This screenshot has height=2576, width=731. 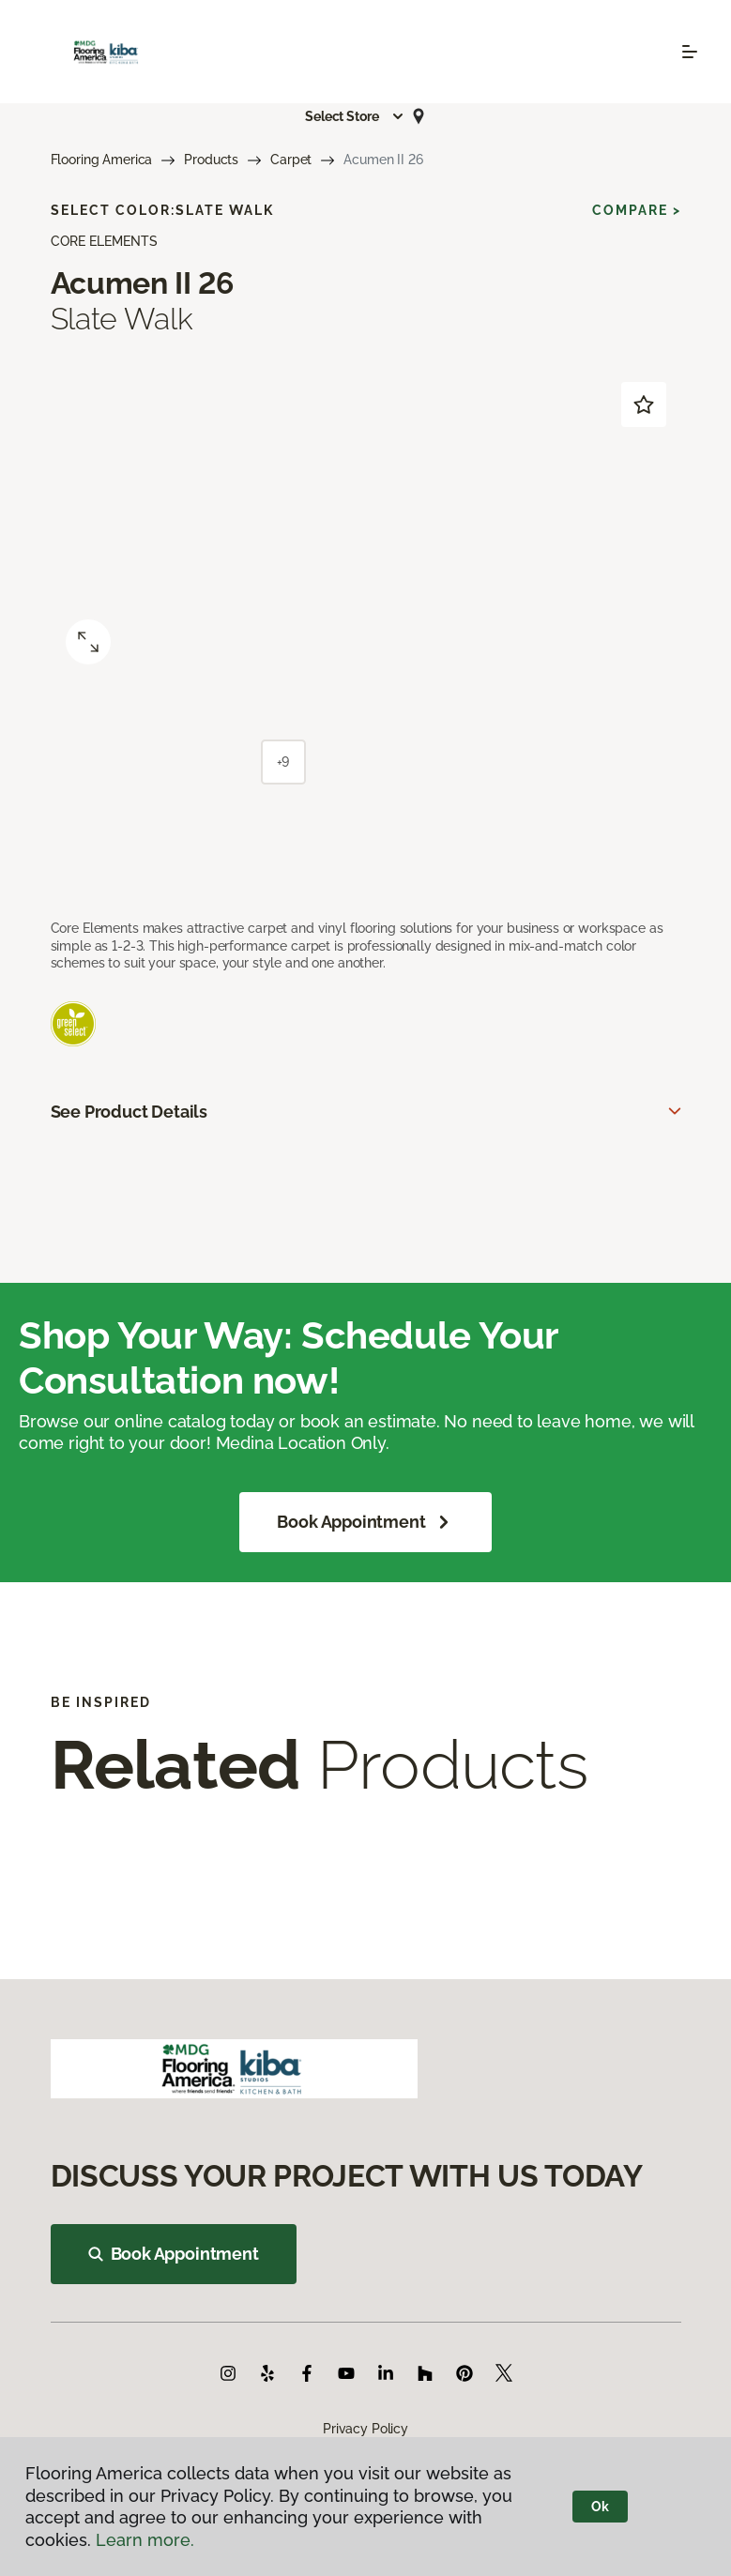 I want to click on Ok, so click(x=600, y=2506).